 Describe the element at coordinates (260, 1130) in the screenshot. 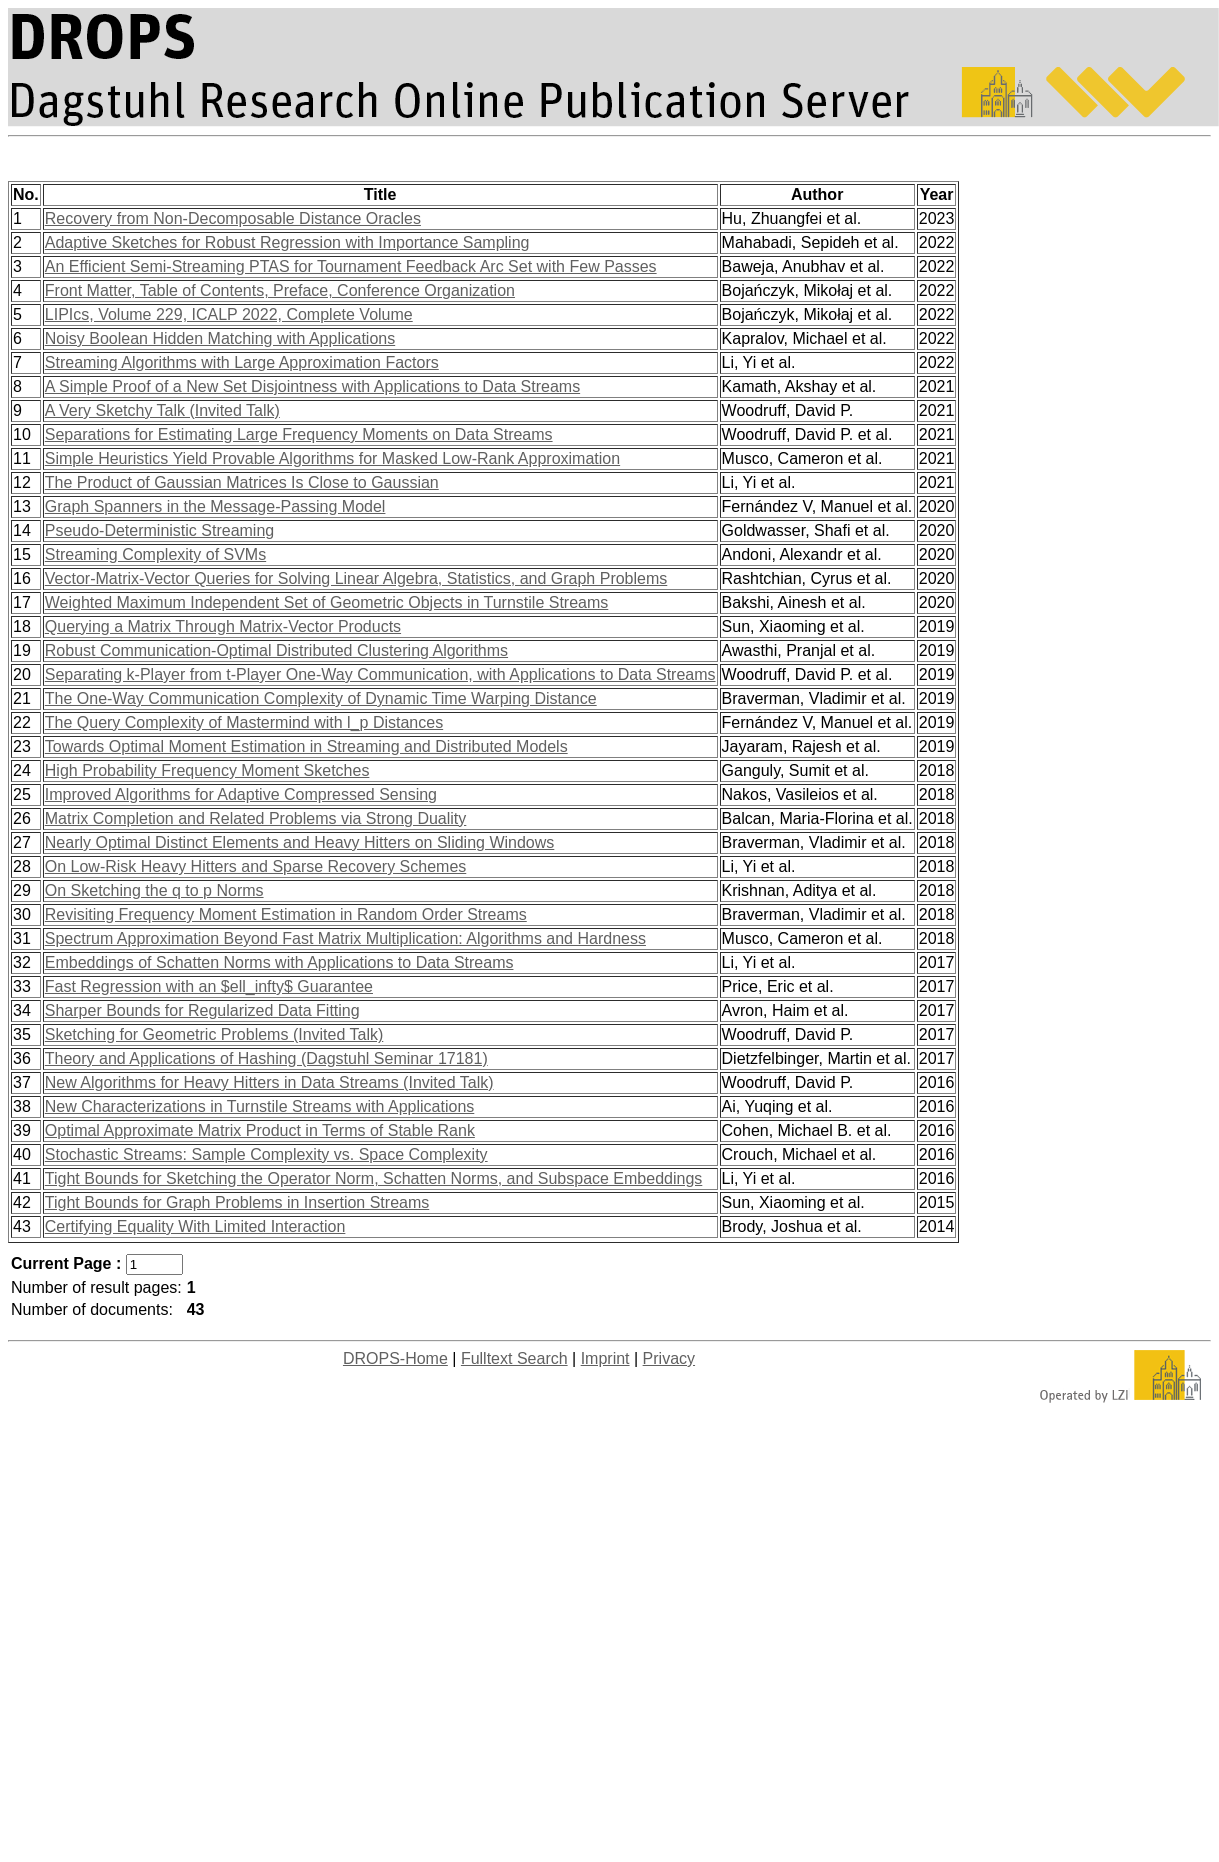

I see `Optimal Approximate Matrix Product in Terms of Stable Rank` at that location.